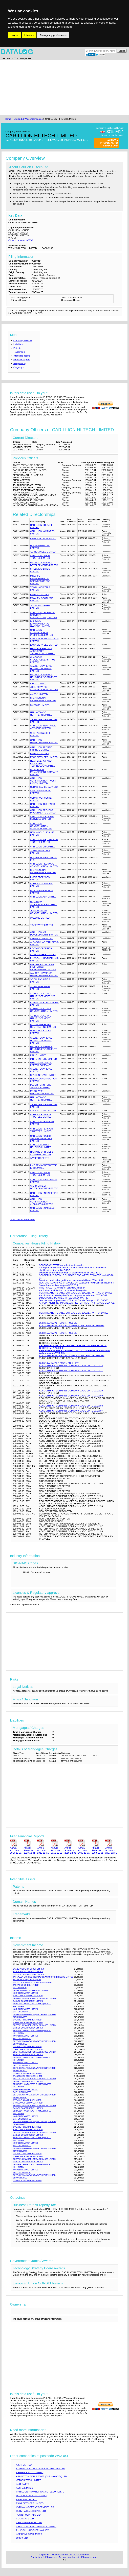  I want to click on Home, so click(8, 119).